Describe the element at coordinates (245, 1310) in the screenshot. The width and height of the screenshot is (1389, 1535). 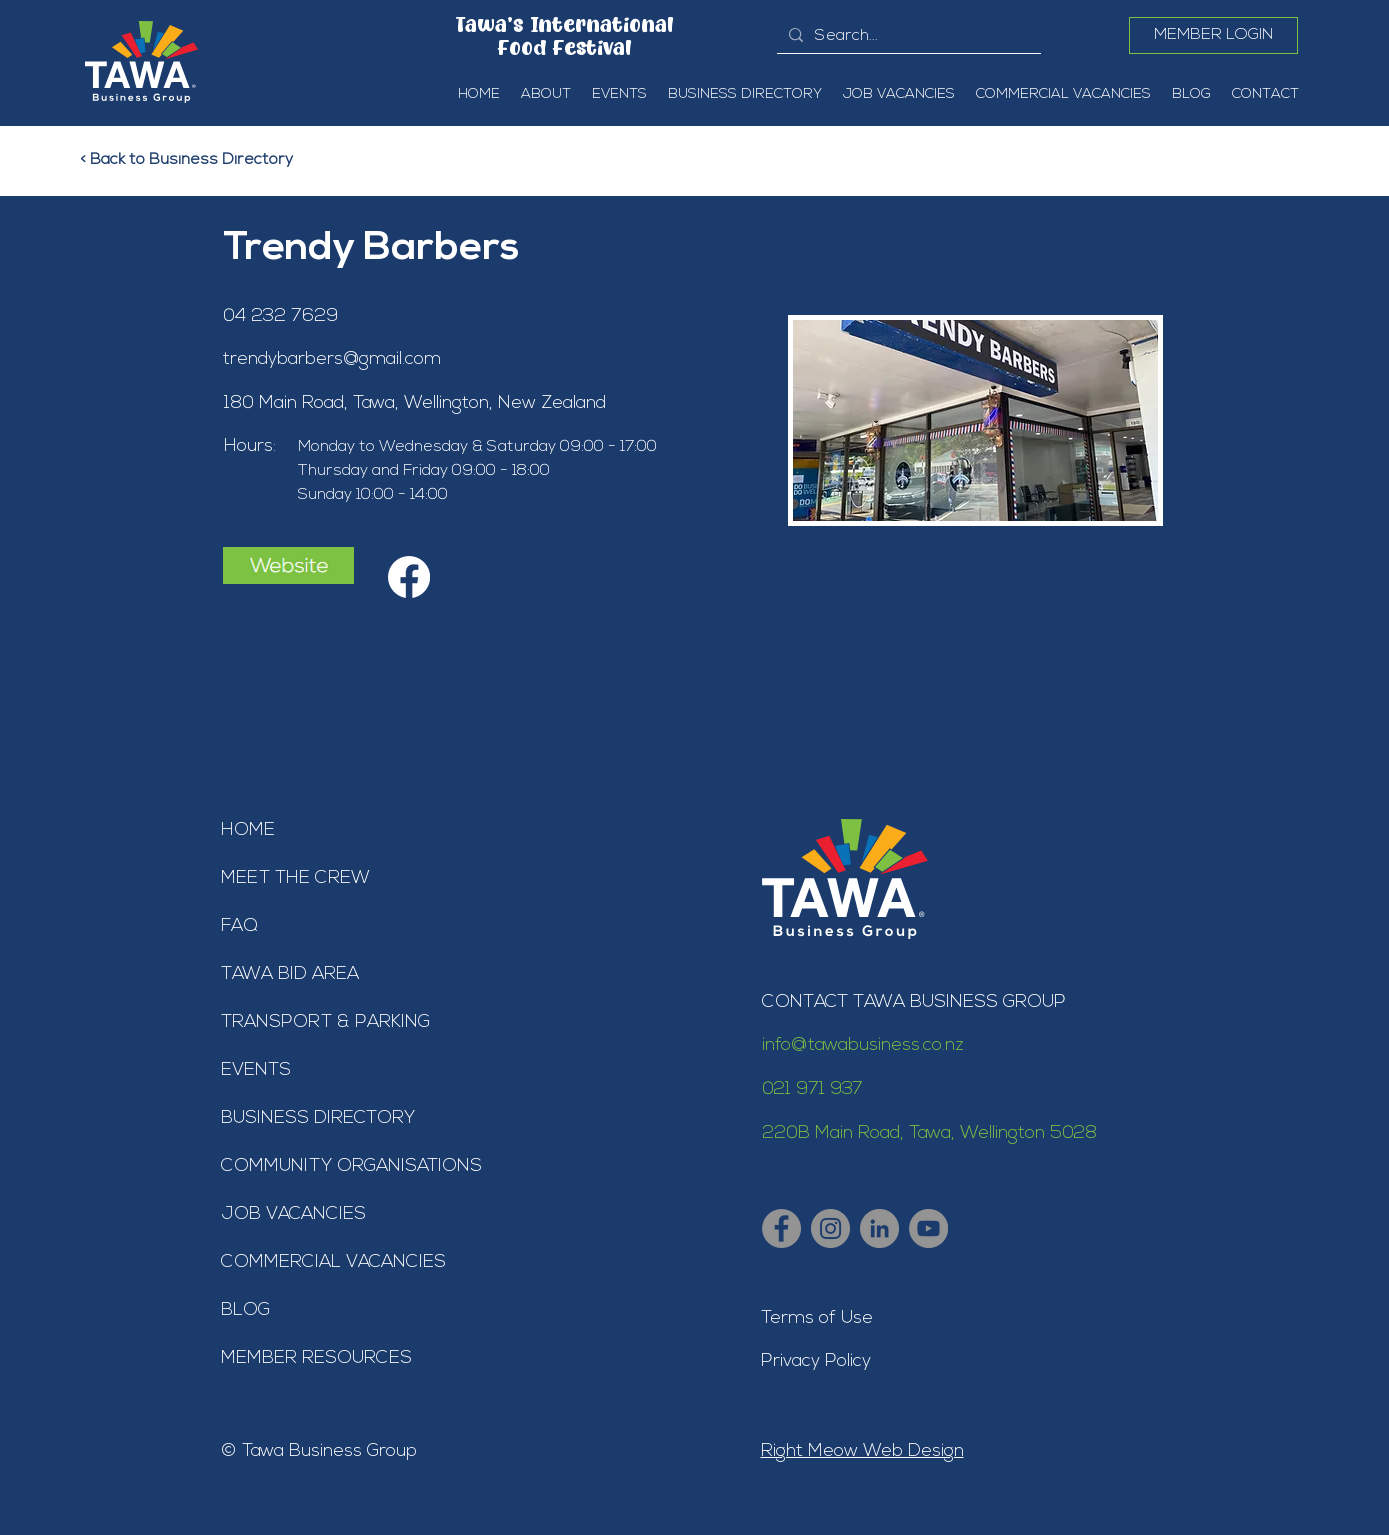
I see `BLOG` at that location.